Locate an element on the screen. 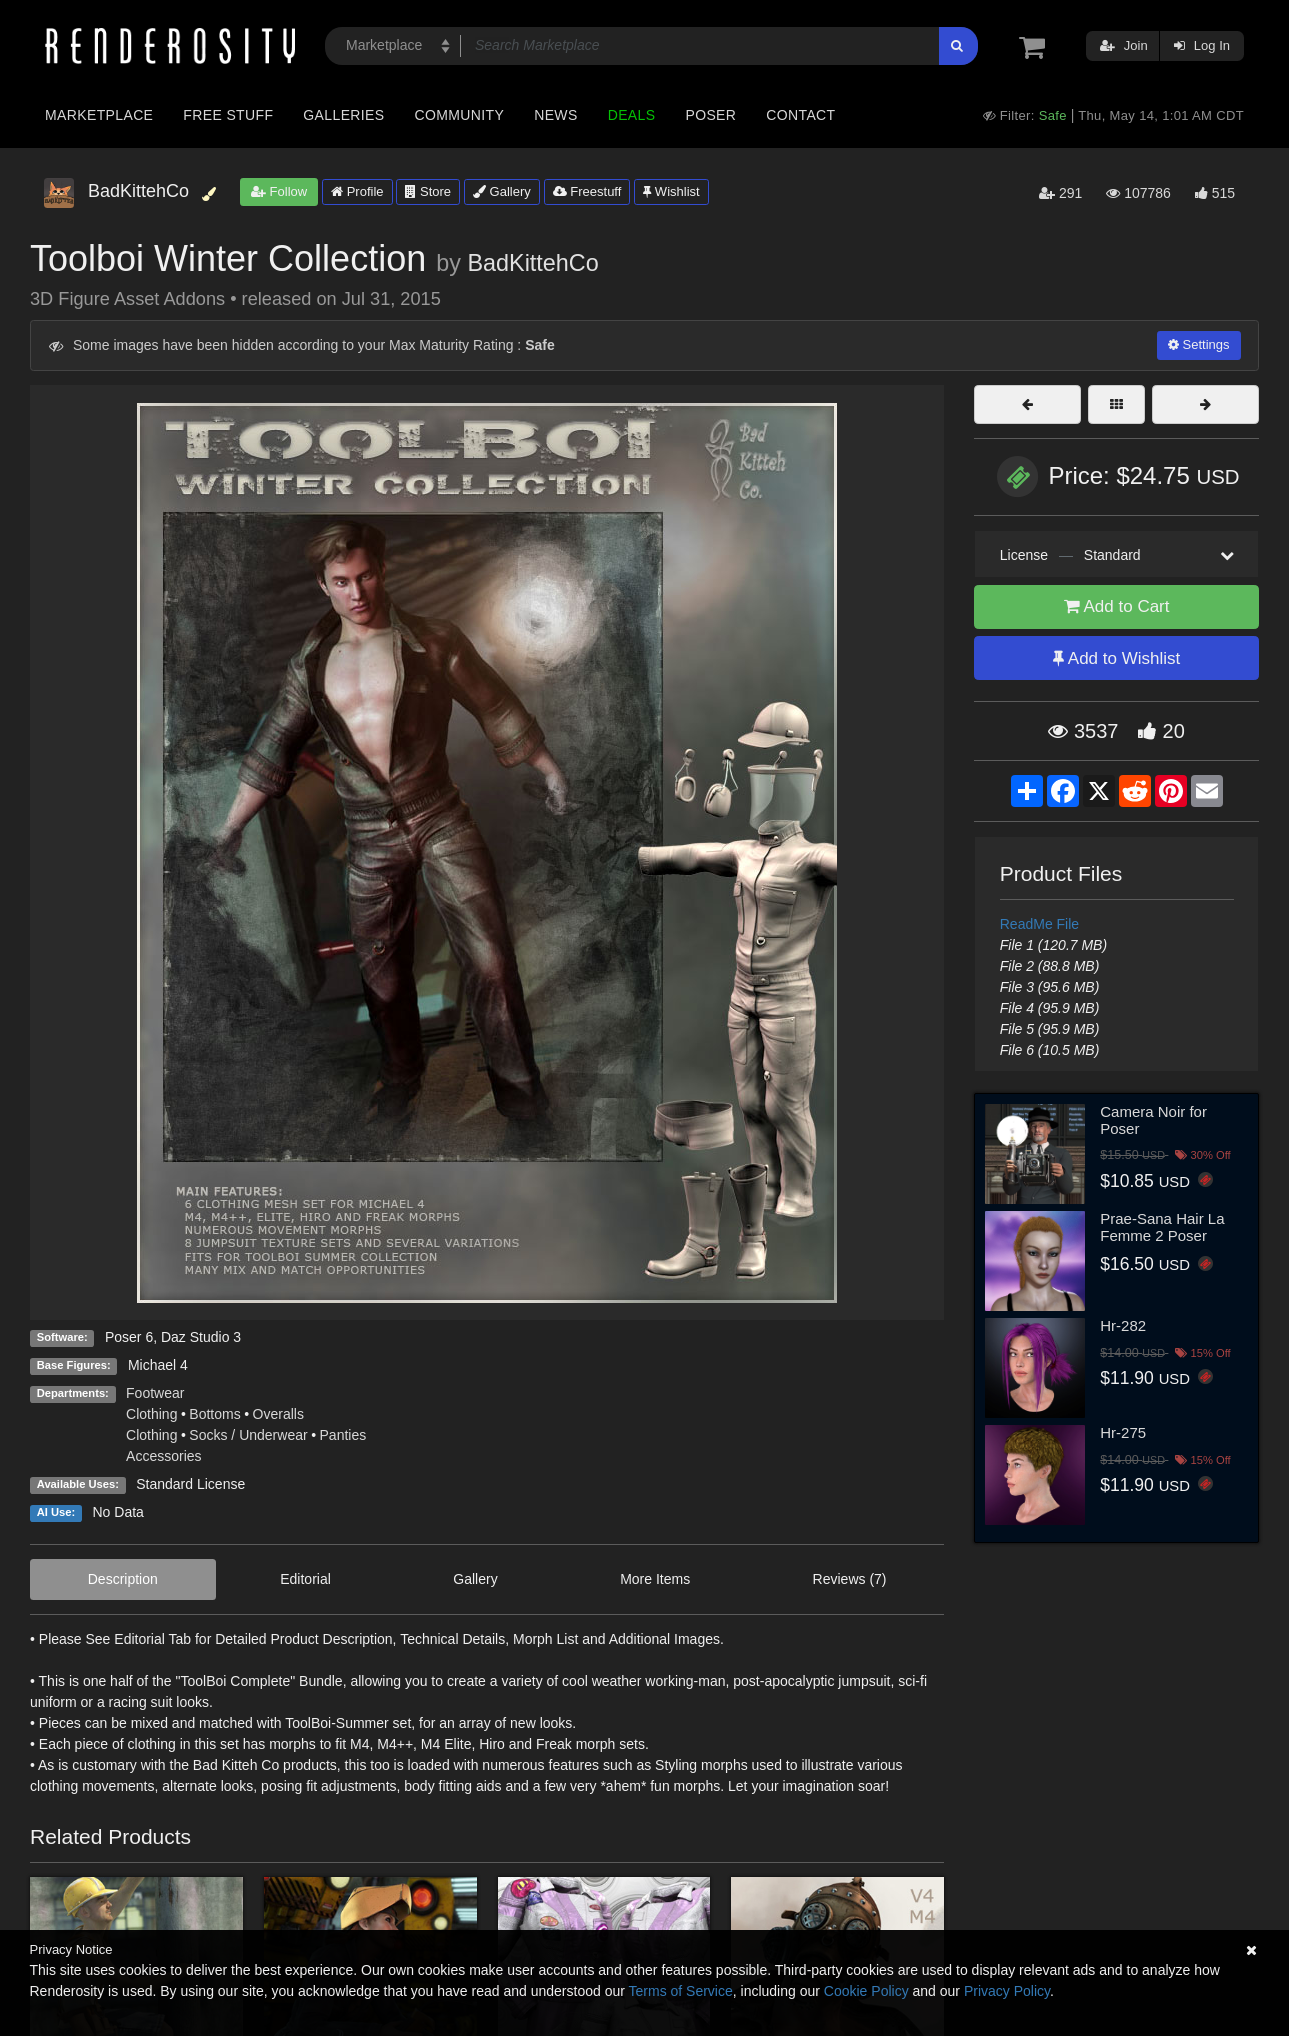 This screenshot has height=2036, width=1289. Community is located at coordinates (460, 115).